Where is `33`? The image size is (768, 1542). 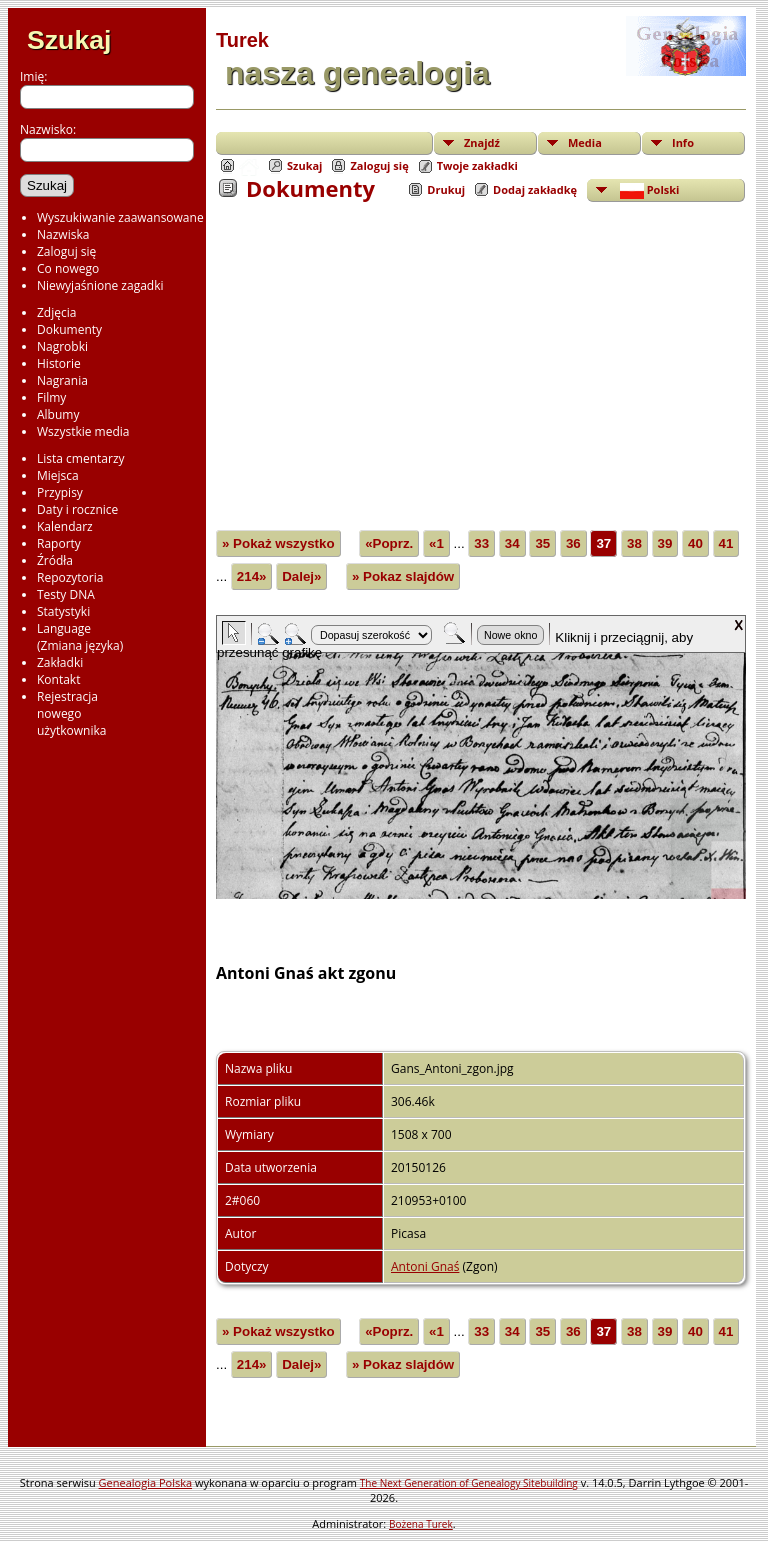
33 is located at coordinates (481, 543).